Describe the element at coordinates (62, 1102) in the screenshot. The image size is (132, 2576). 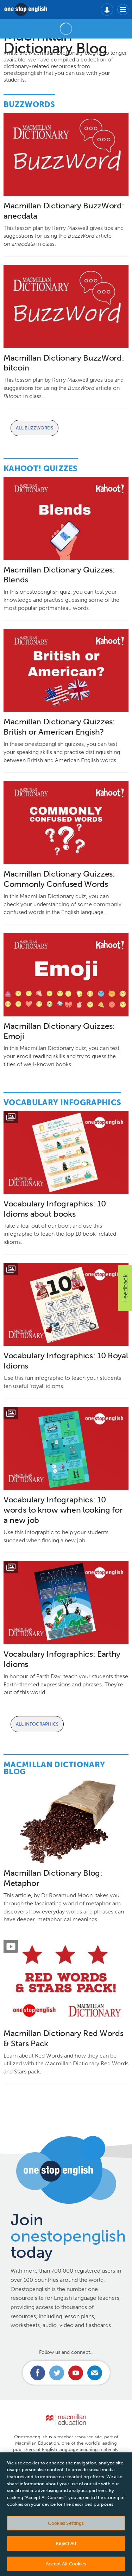
I see `Vocabulary Infographics` at that location.